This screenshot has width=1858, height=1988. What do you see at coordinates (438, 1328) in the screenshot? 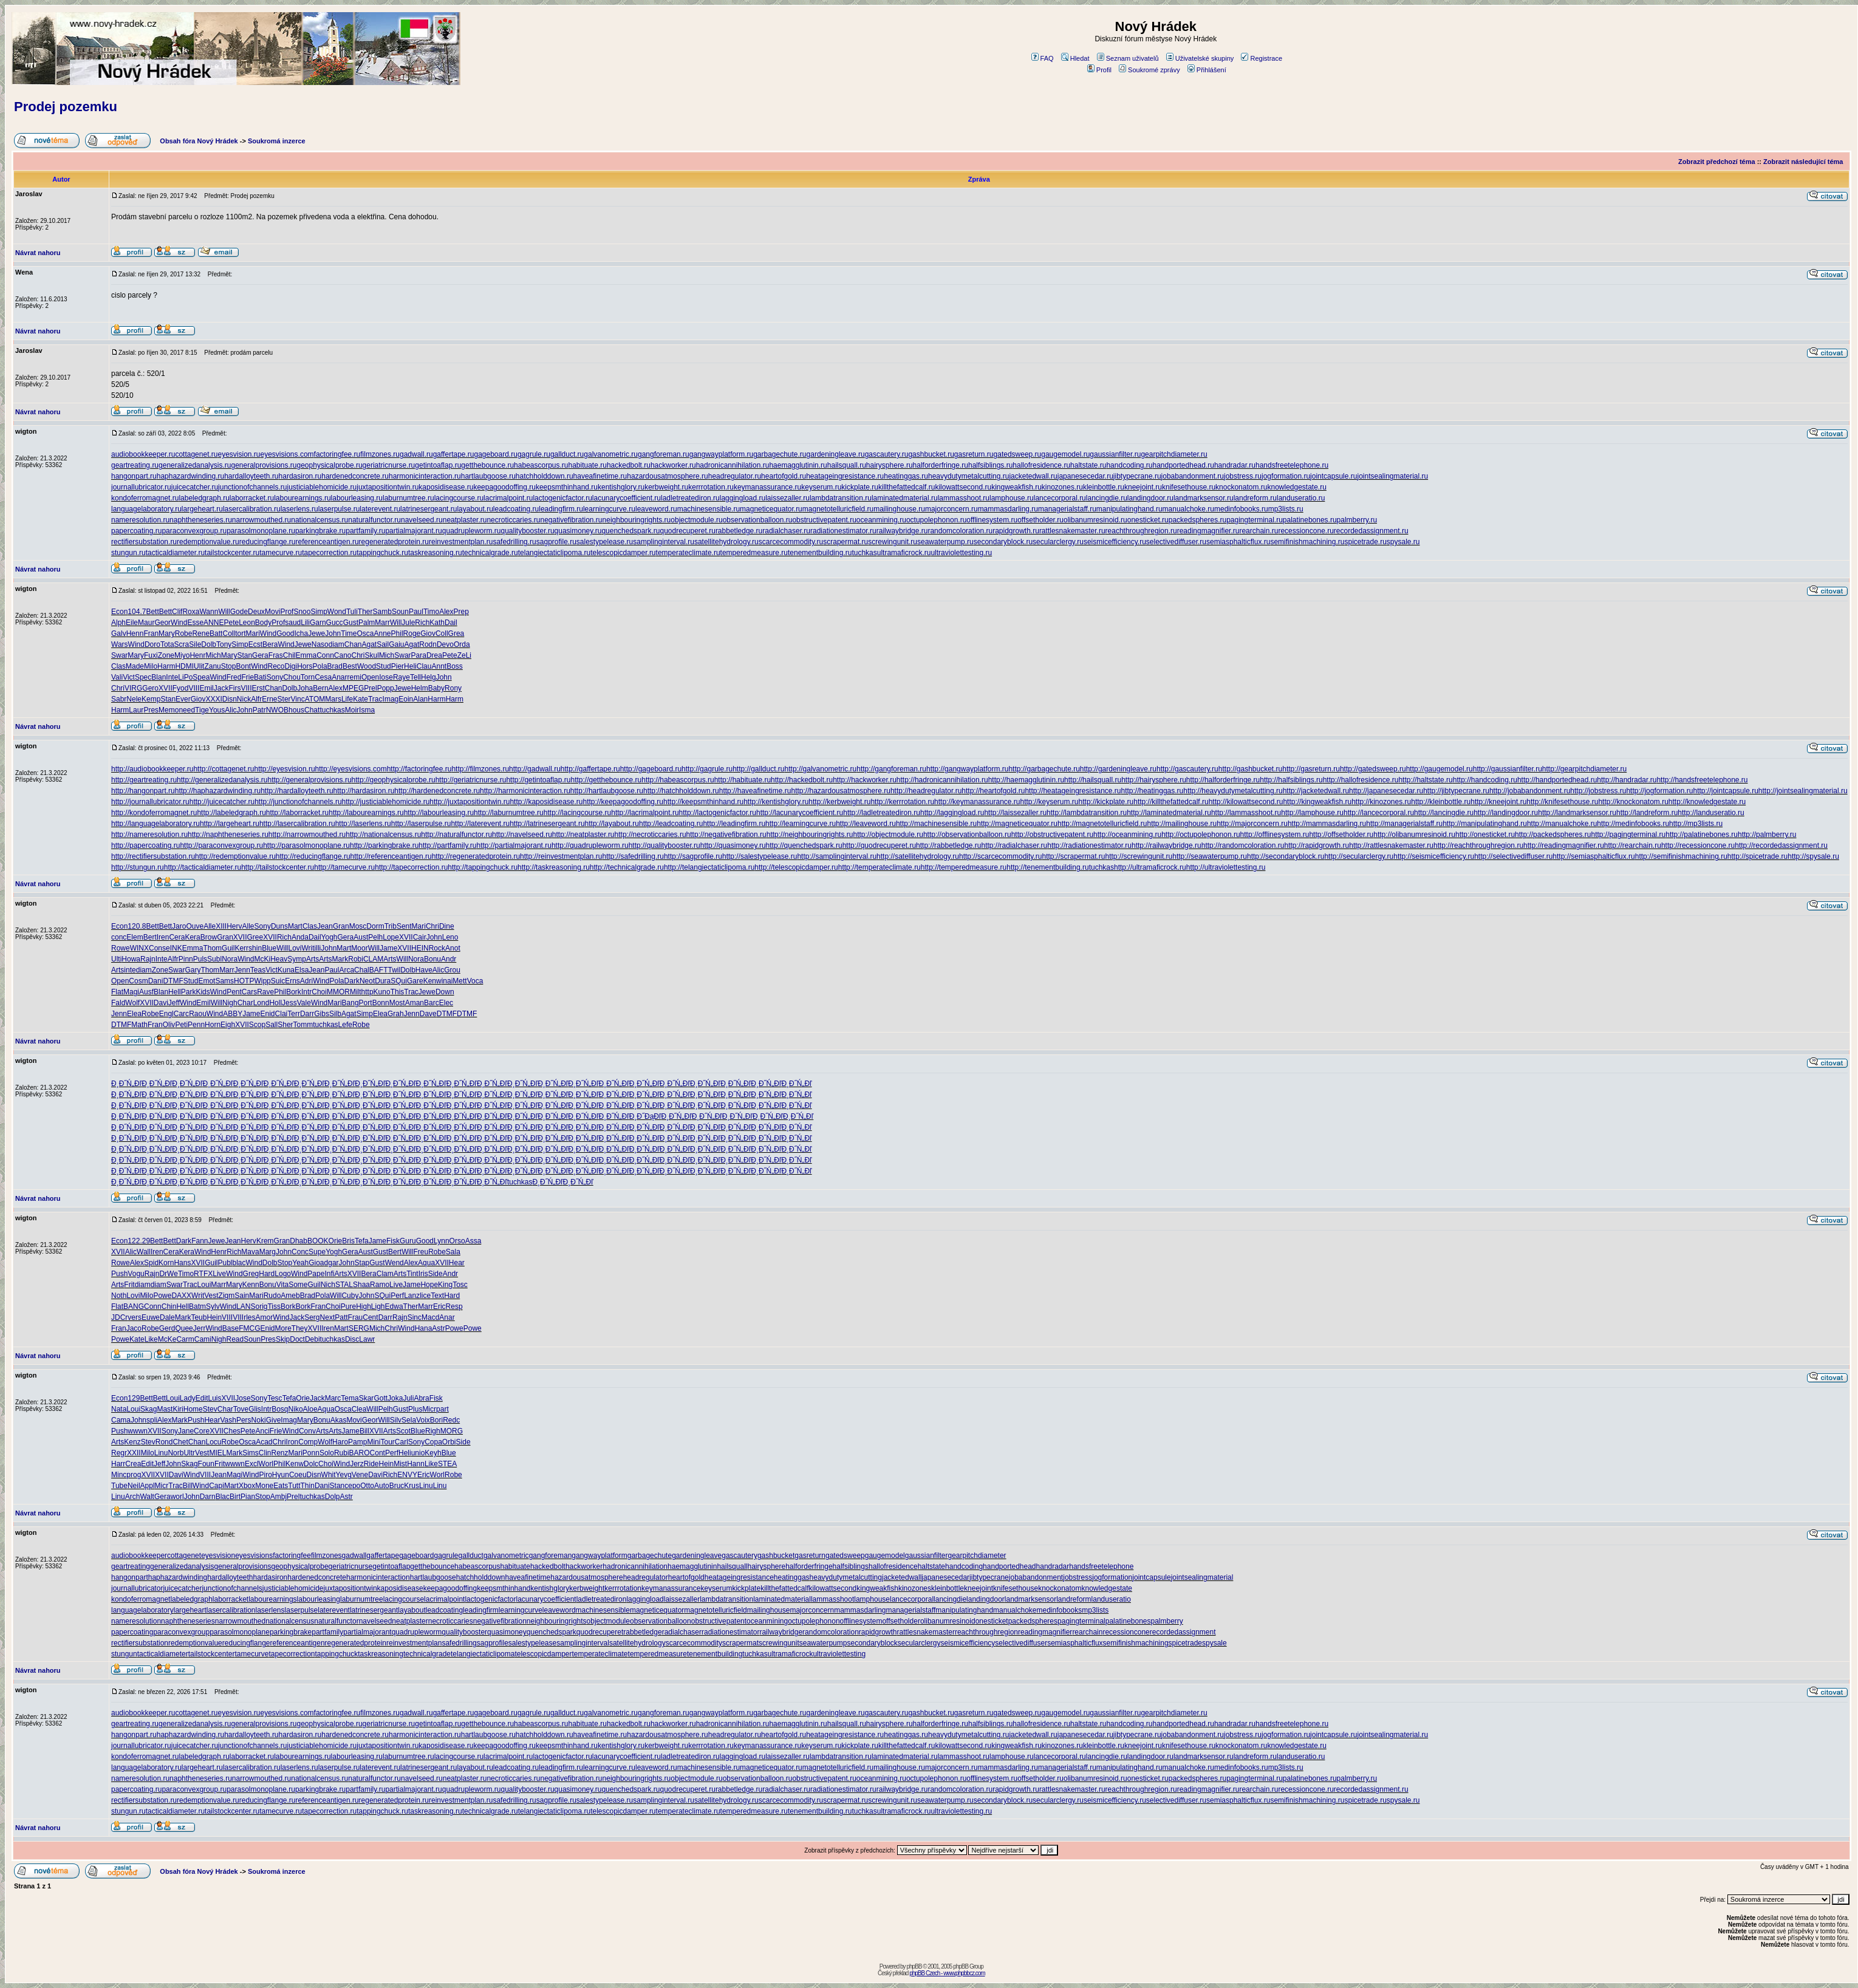
I see `Astr` at bounding box center [438, 1328].